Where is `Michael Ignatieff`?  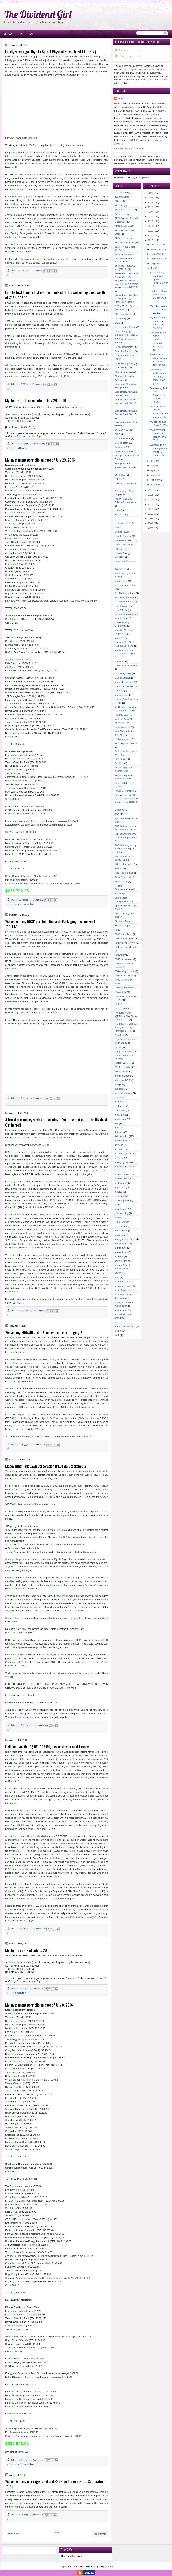
Michael Ignatieff is located at coordinates (123, 673).